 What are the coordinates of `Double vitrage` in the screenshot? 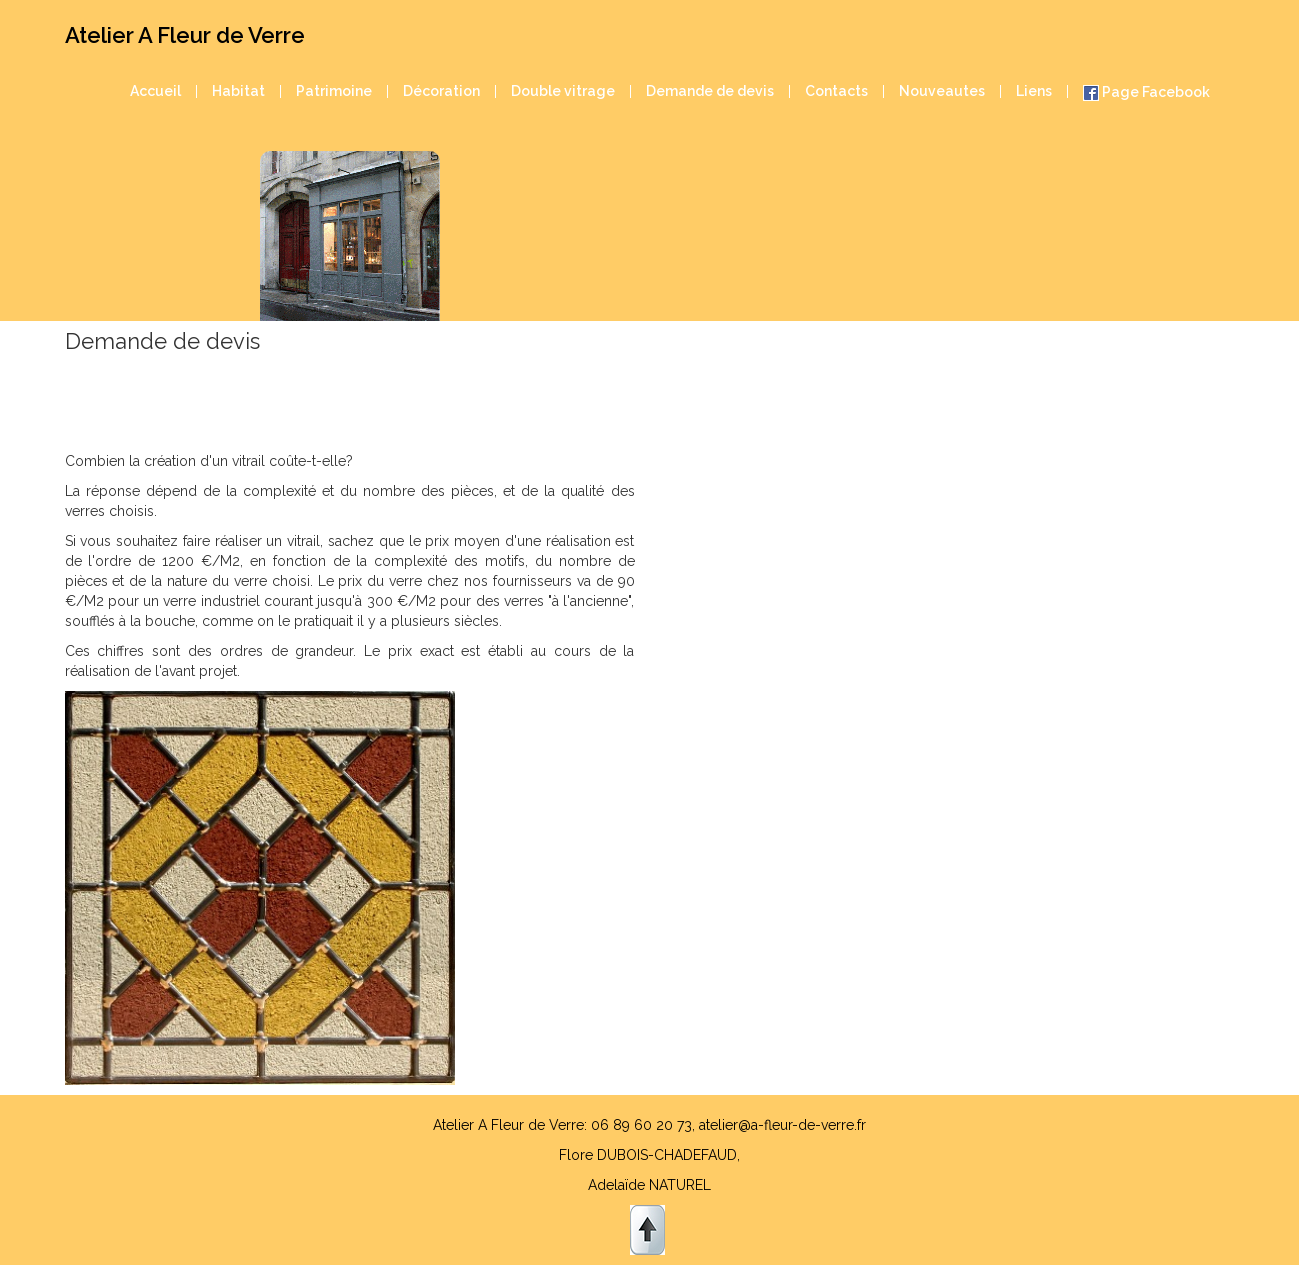 It's located at (563, 91).